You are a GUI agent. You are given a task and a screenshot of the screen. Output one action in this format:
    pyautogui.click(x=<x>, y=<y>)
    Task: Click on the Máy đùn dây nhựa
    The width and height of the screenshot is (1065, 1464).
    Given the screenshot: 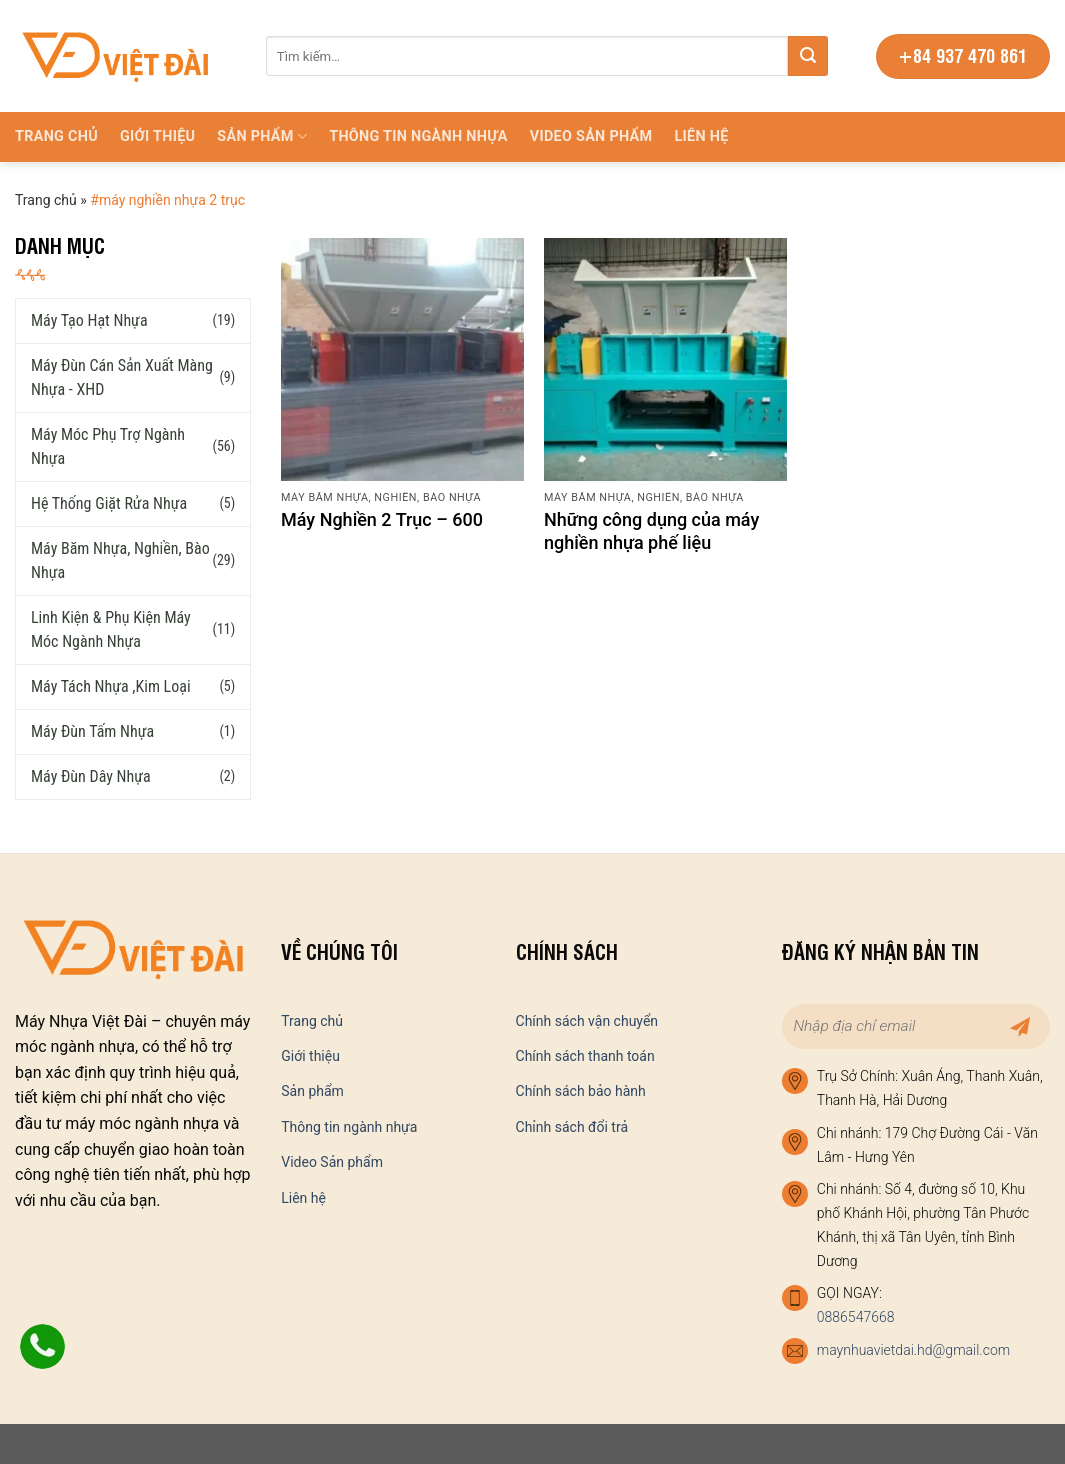 What is the action you would take?
    pyautogui.click(x=91, y=775)
    